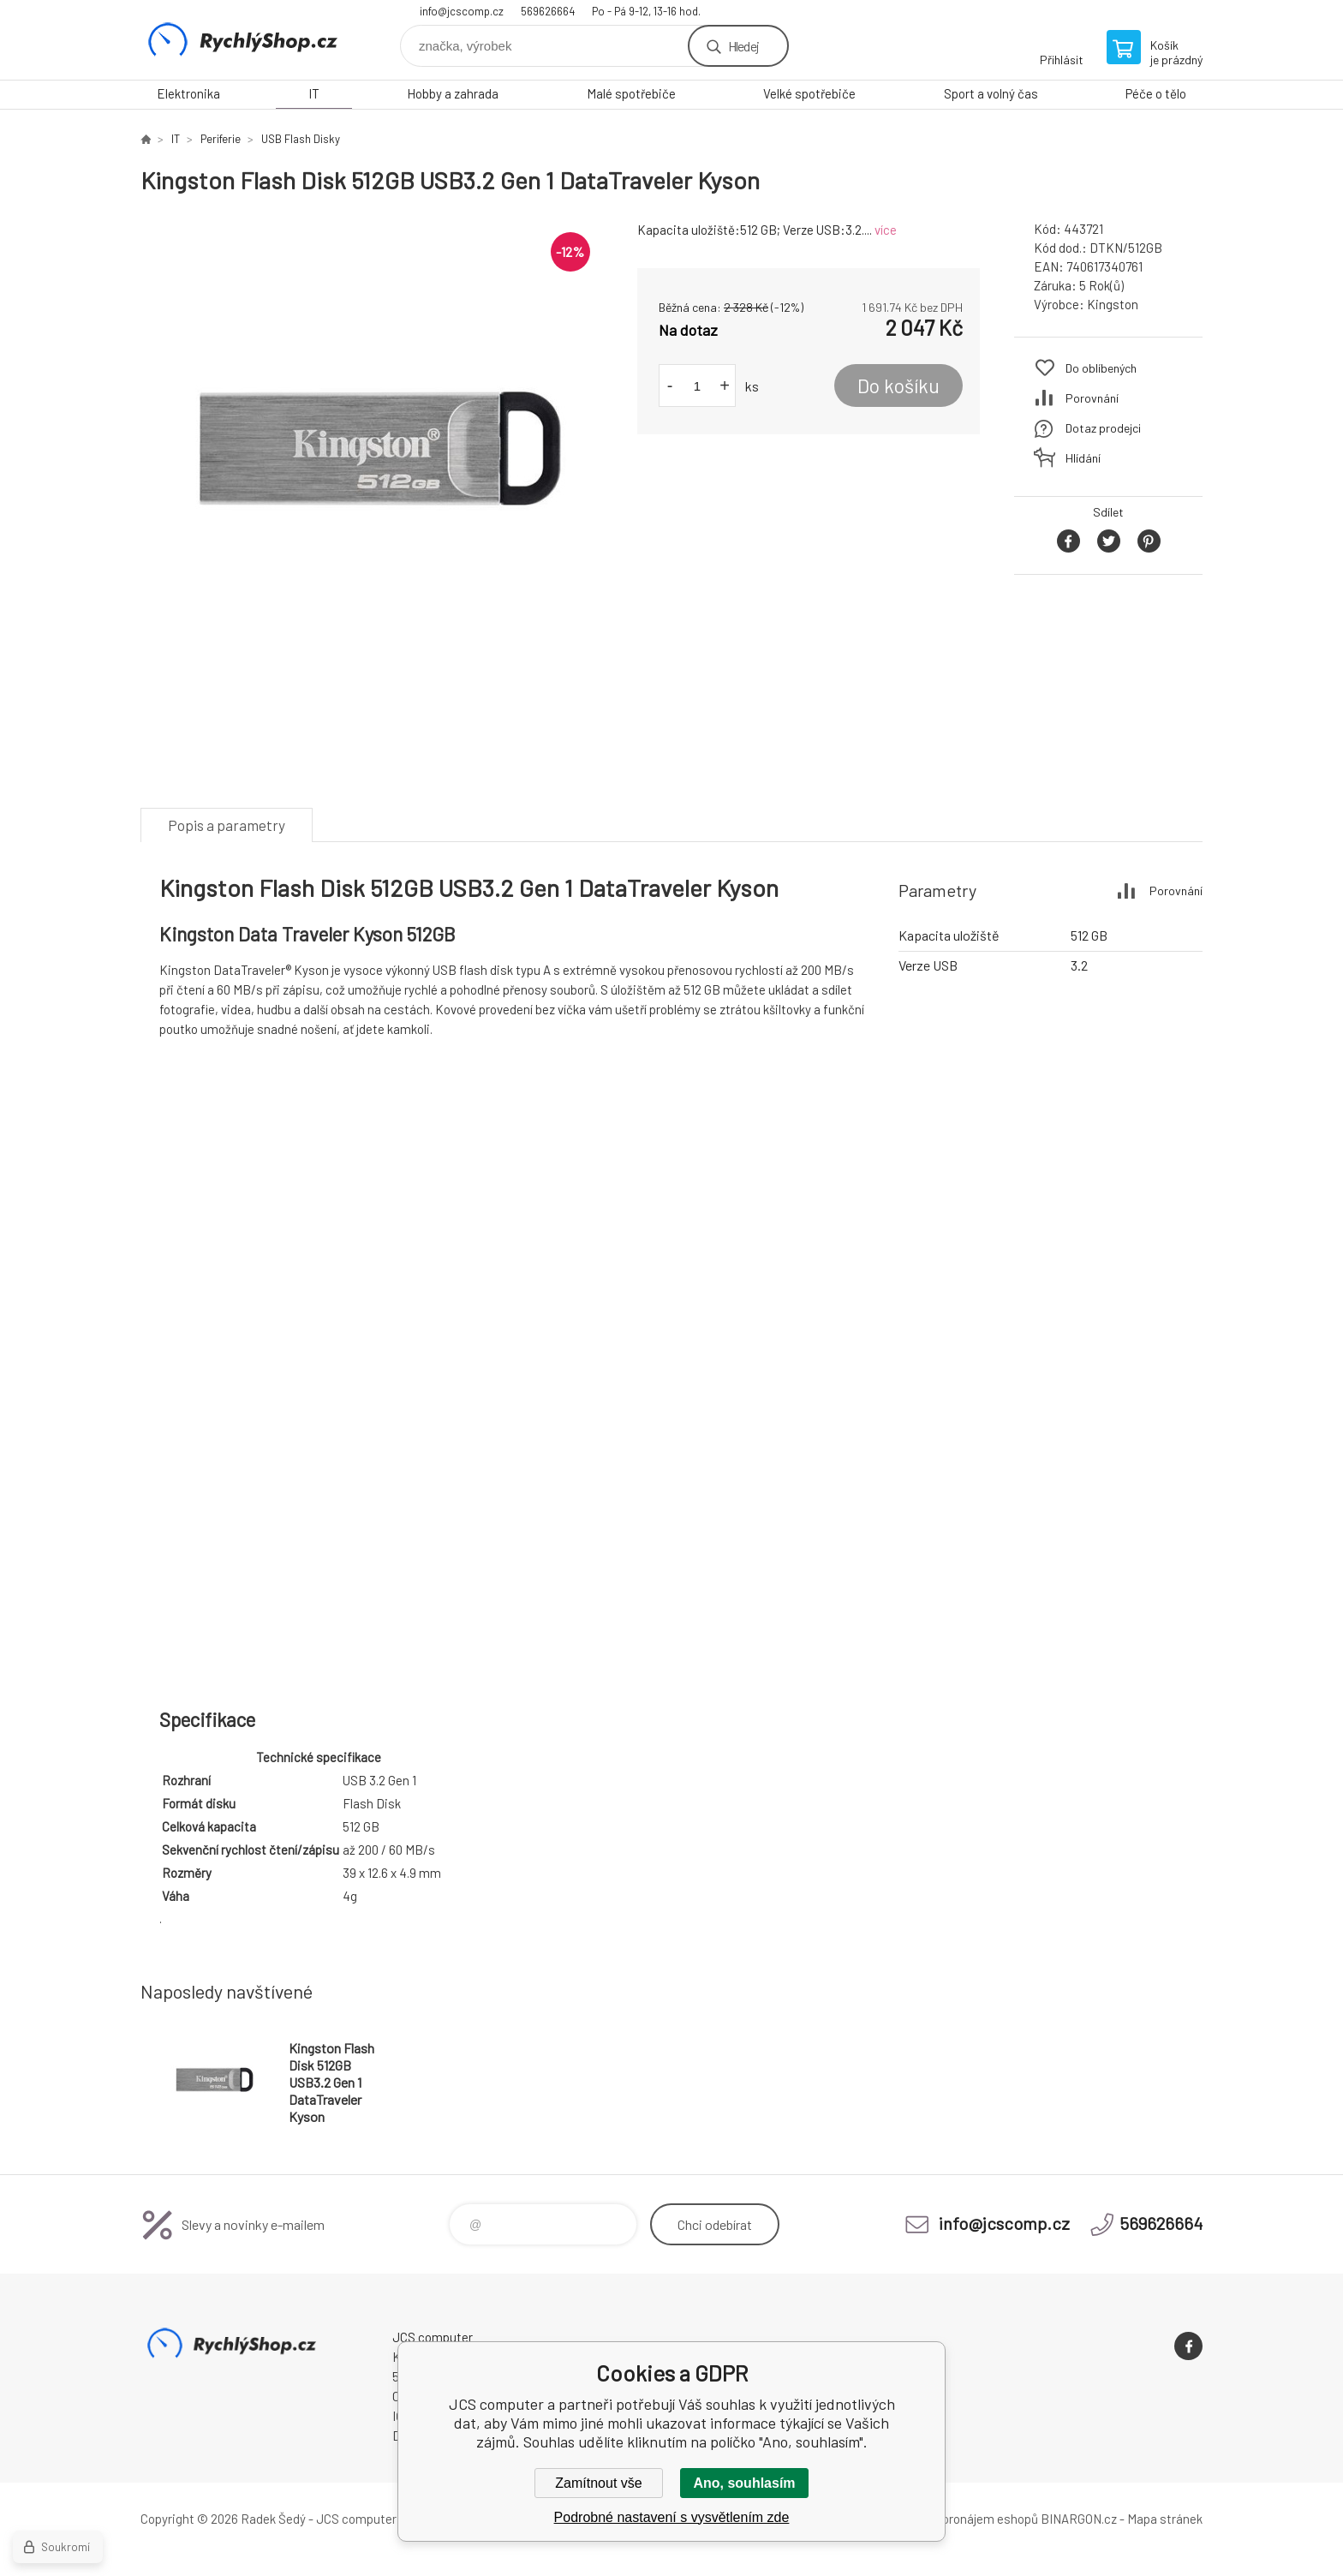 The width and height of the screenshot is (1343, 2576). Describe the element at coordinates (898, 385) in the screenshot. I see `Do košíku` at that location.